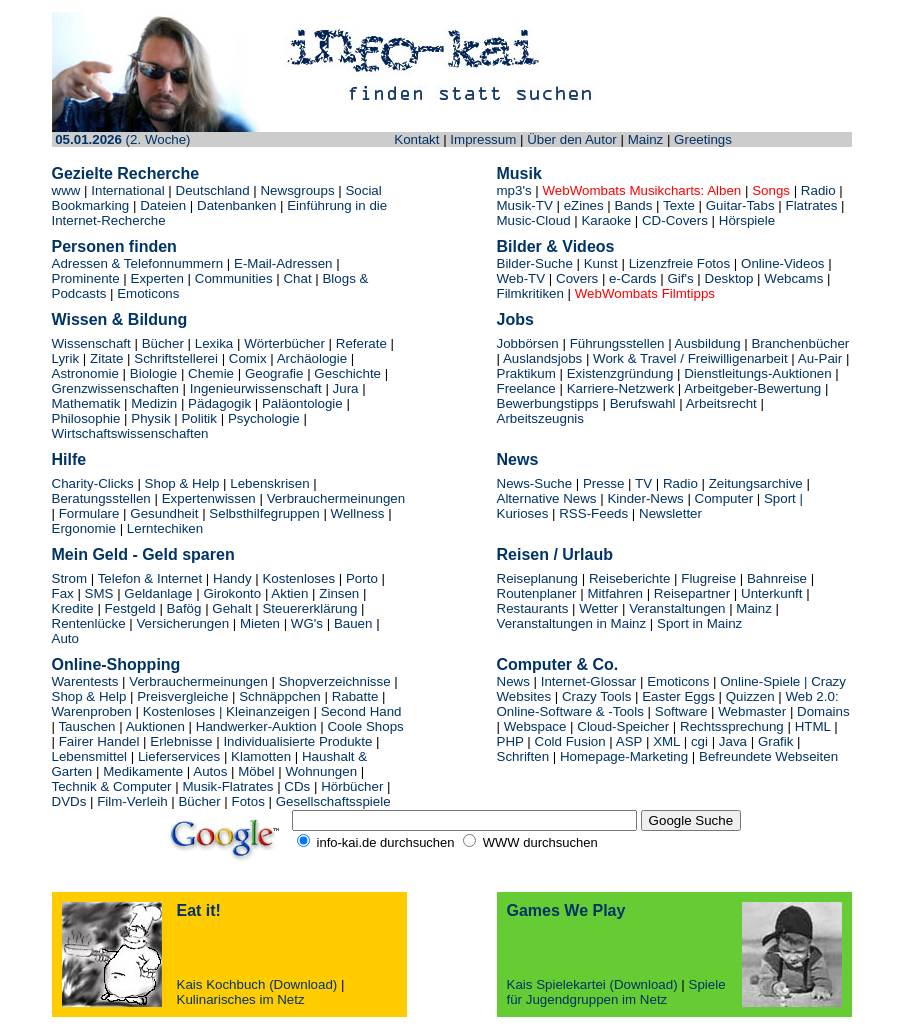 Image resolution: width=903 pixels, height=1031 pixels. I want to click on Philosophie, so click(86, 418).